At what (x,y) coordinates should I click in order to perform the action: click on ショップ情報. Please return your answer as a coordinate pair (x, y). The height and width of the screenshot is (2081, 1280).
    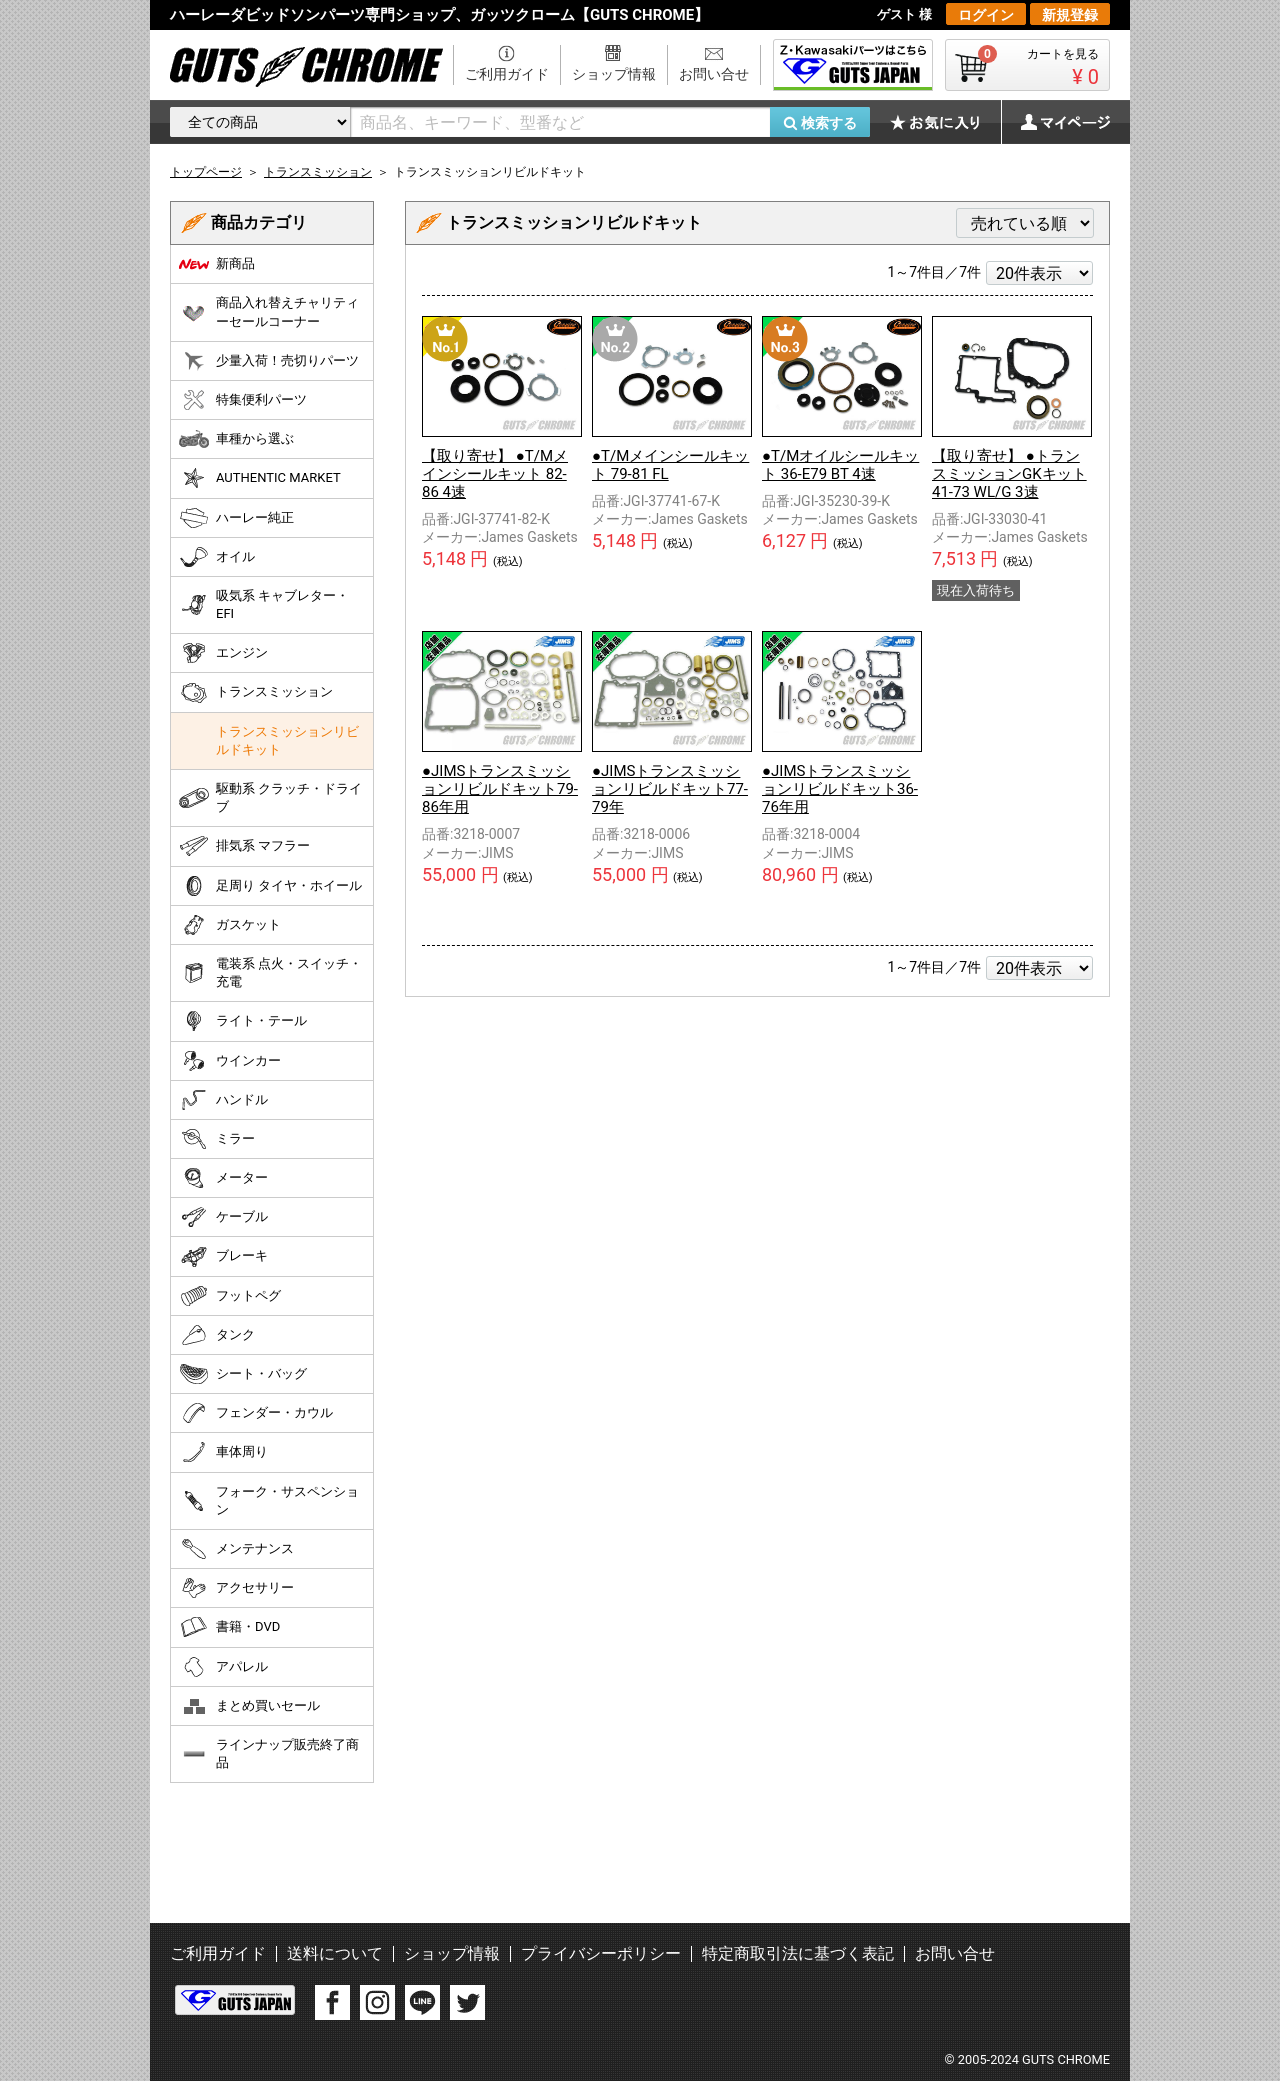
    Looking at the image, I should click on (614, 74).